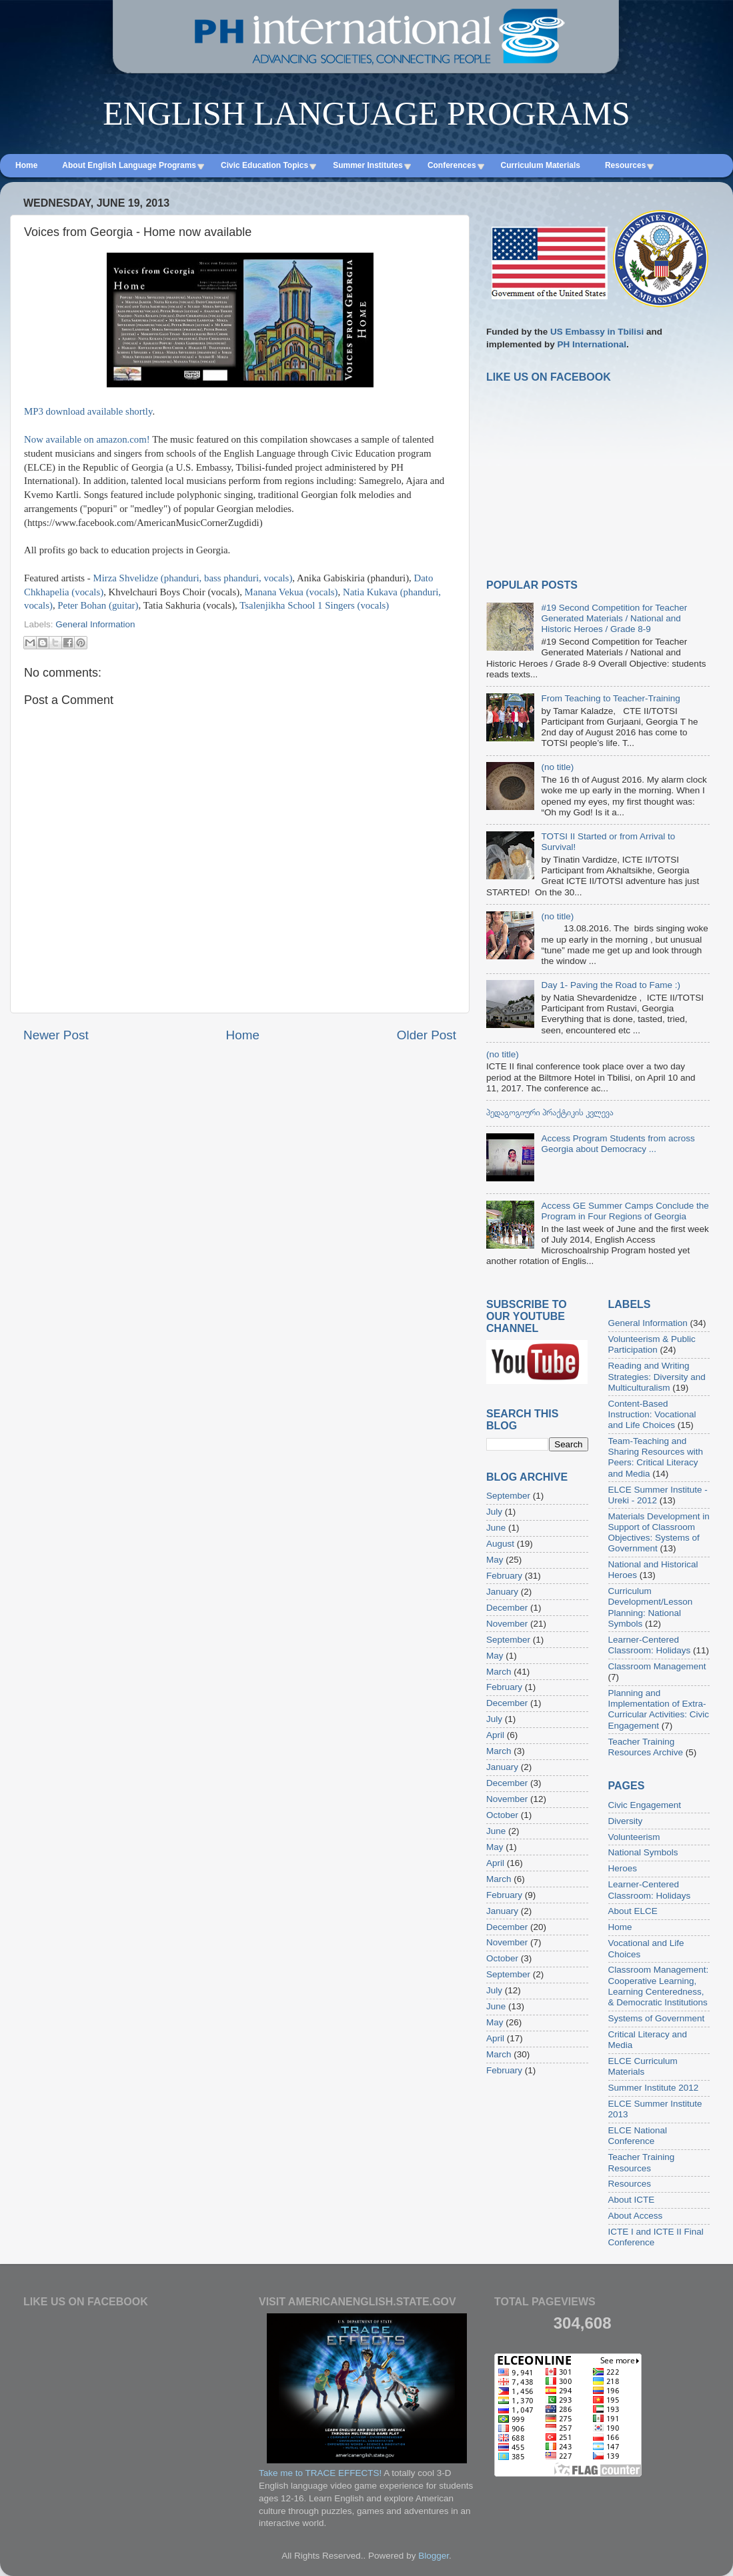 This screenshot has width=733, height=2576. What do you see at coordinates (56, 1035) in the screenshot?
I see `Newer Post` at bounding box center [56, 1035].